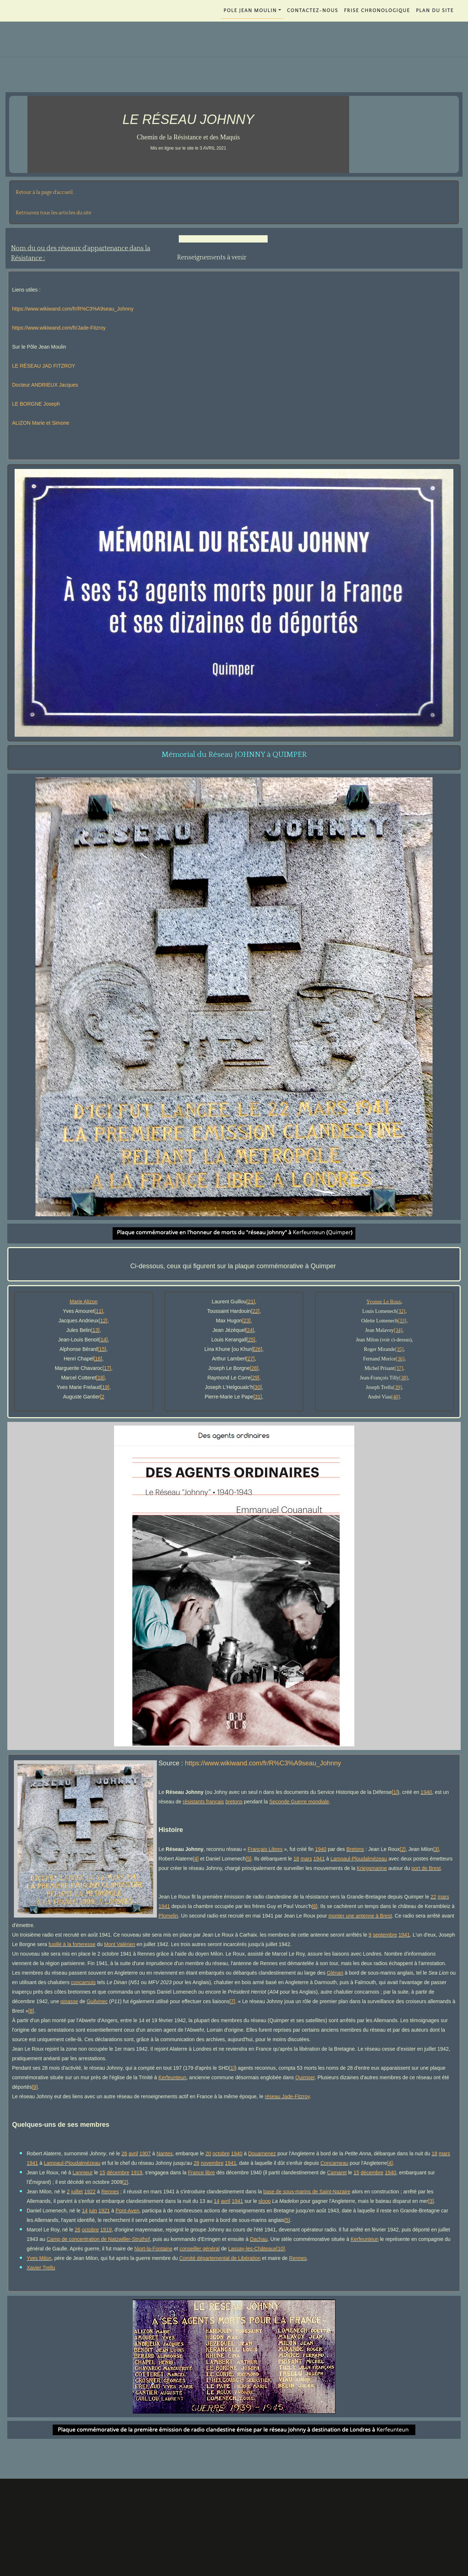 The height and width of the screenshot is (2576, 468). I want to click on octobre, so click(221, 2153).